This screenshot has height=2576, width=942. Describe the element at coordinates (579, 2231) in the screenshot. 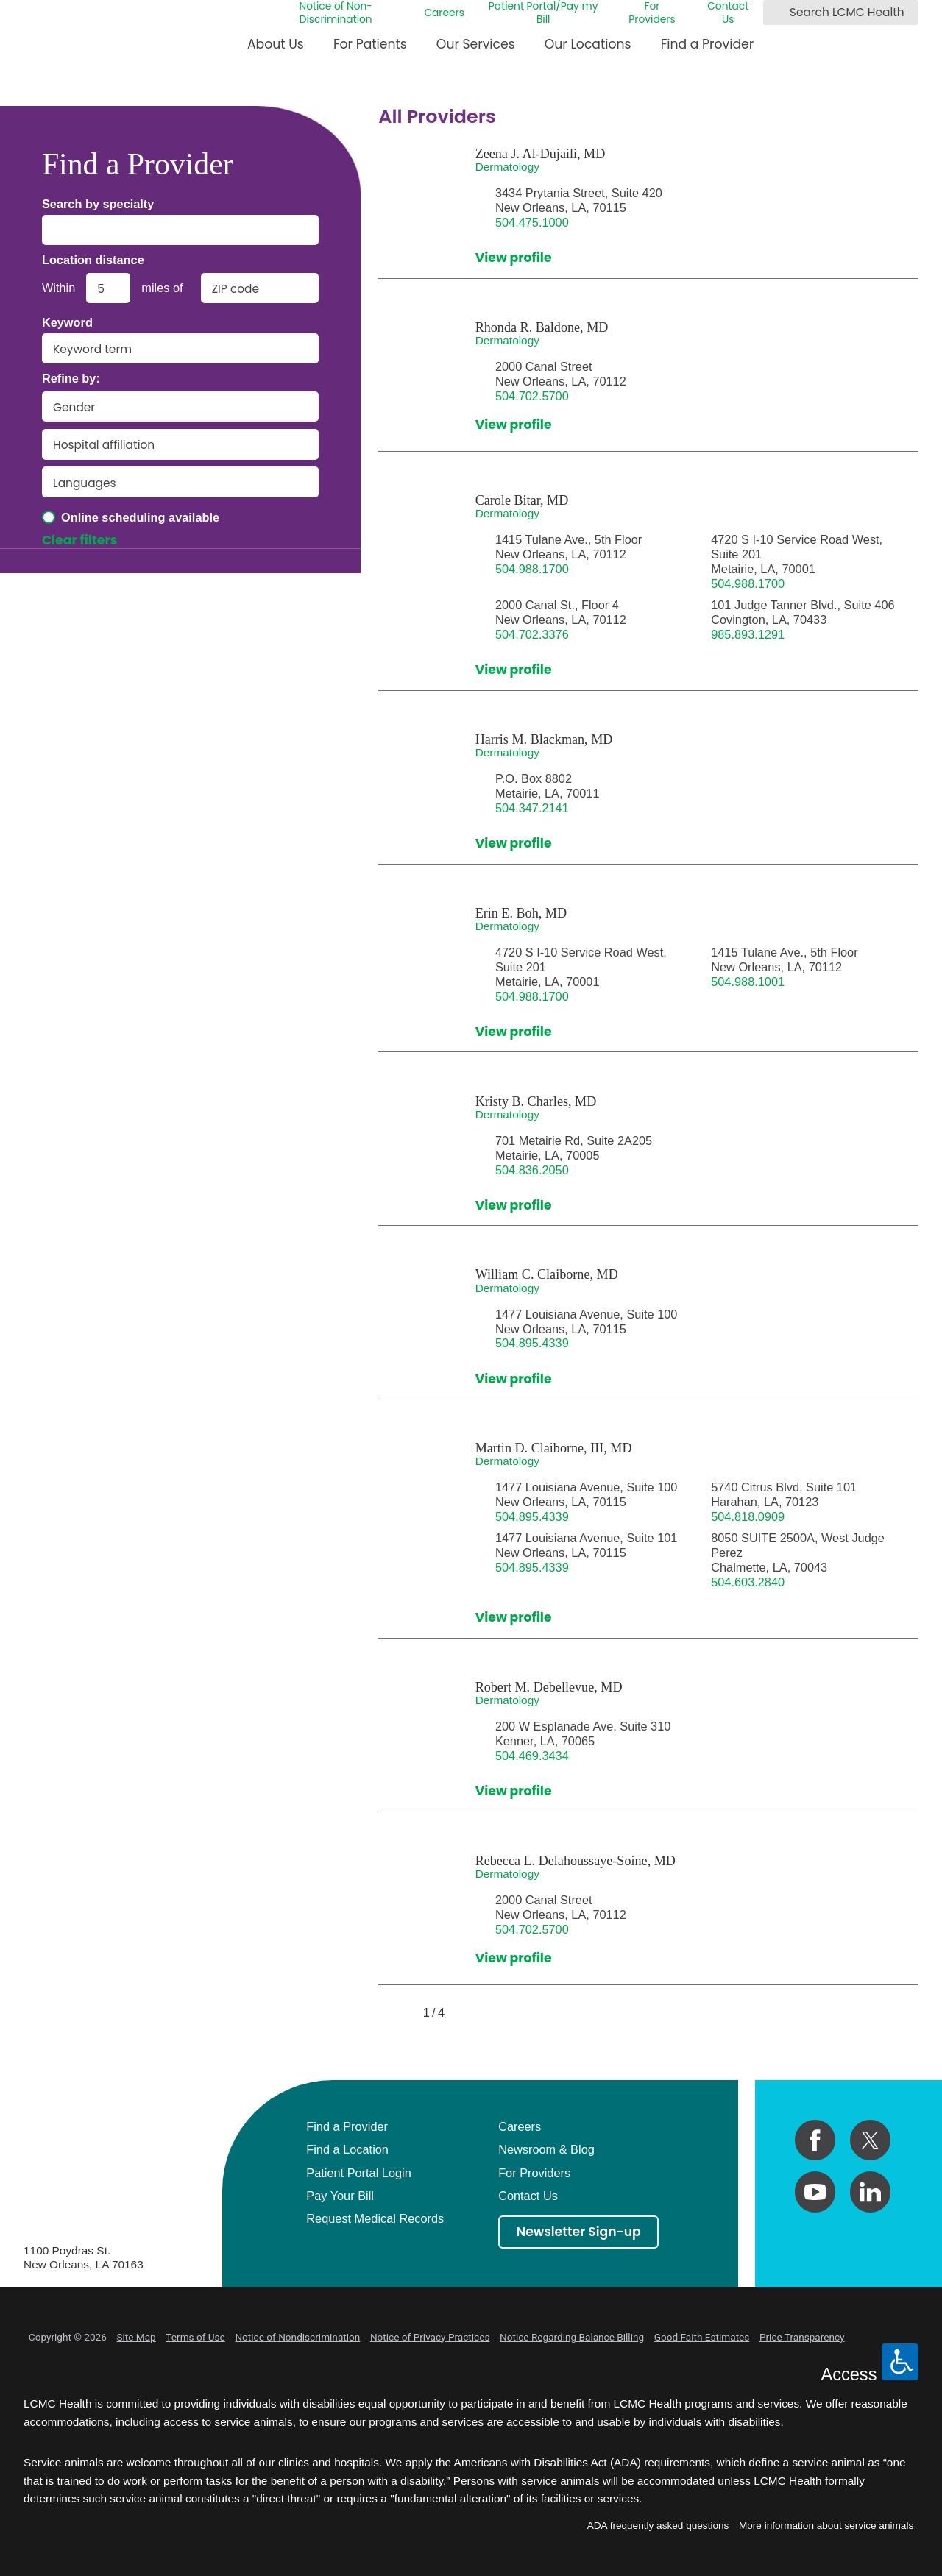

I see `Newsletter Sign-up` at that location.